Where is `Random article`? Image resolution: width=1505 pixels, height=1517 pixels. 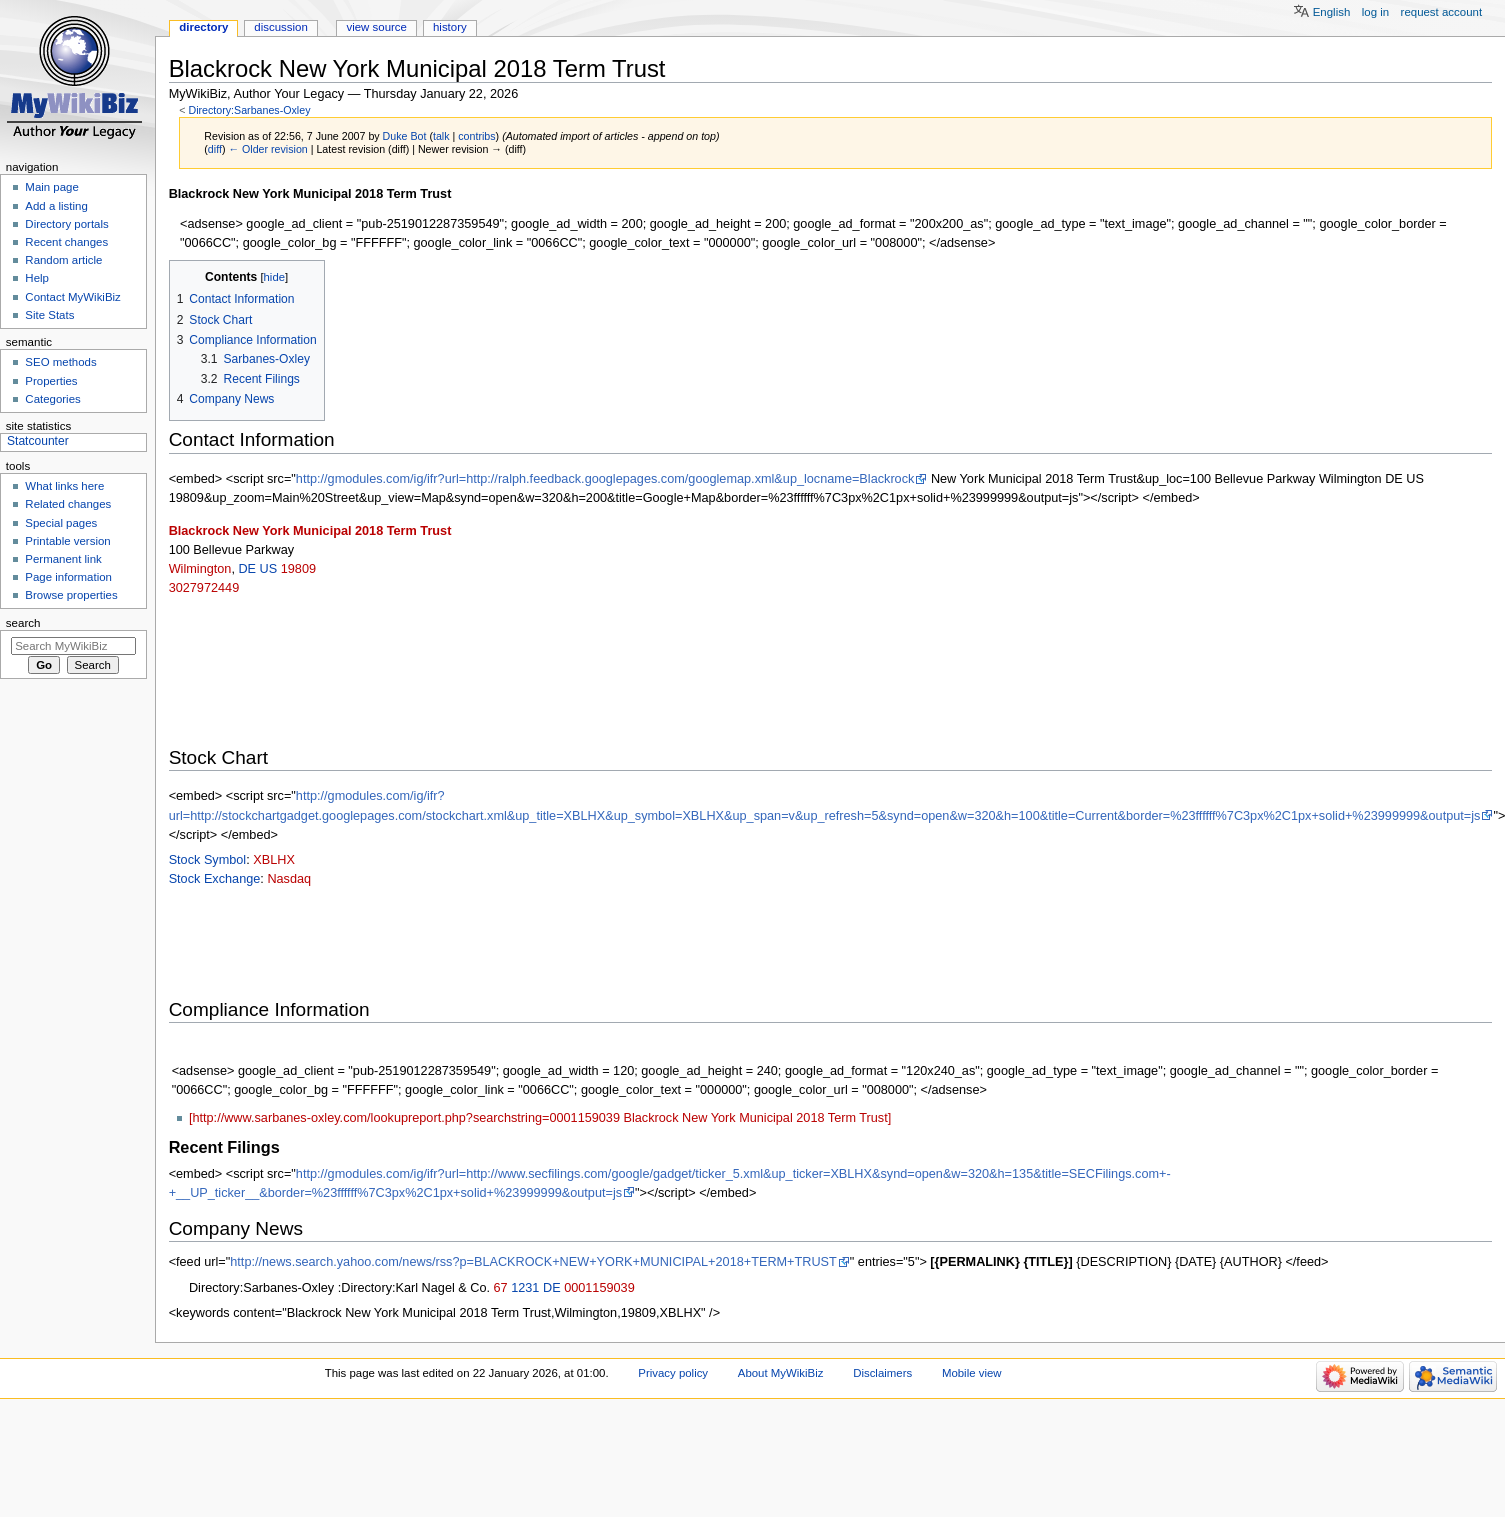 Random article is located at coordinates (63, 260).